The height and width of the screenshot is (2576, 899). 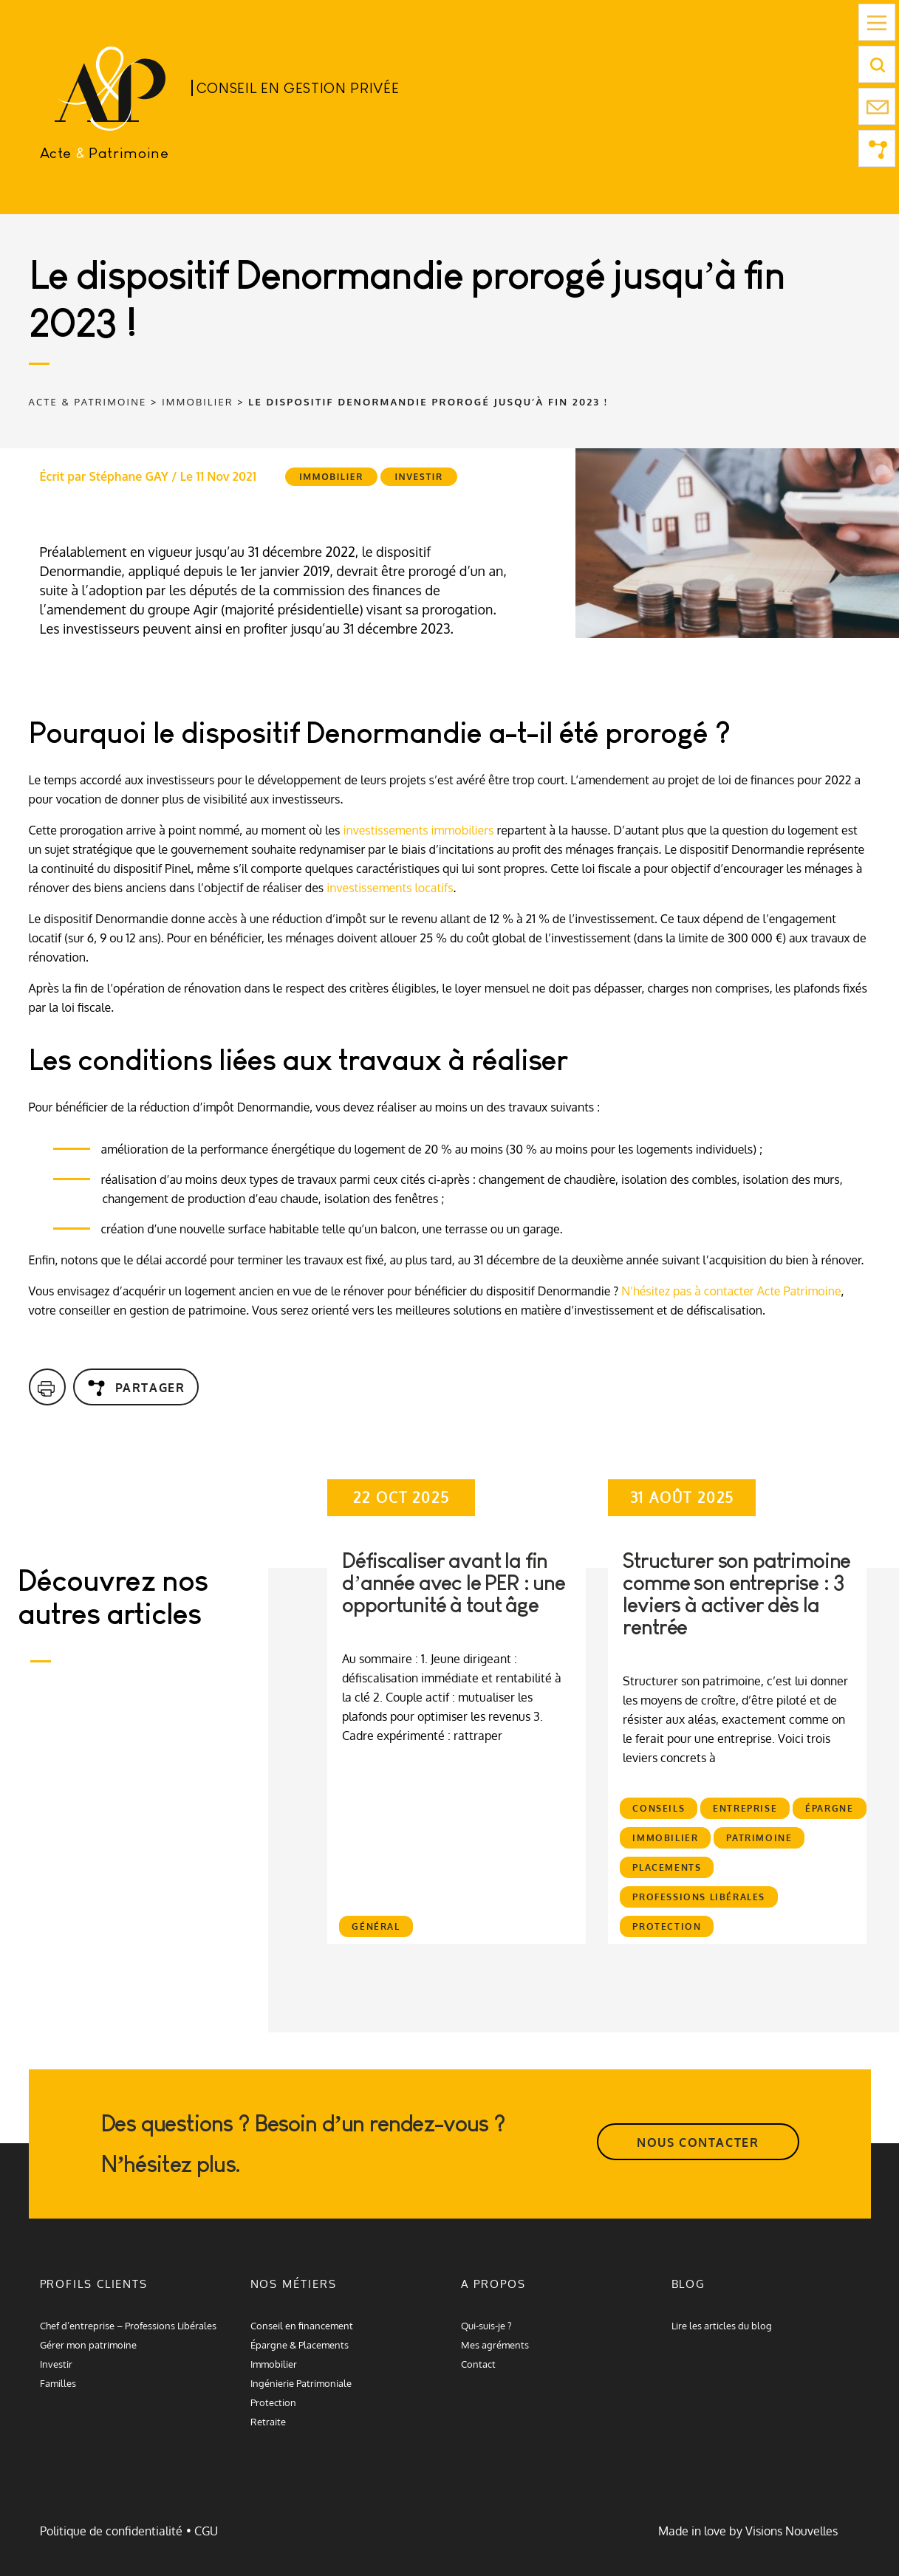 I want to click on Protection, so click(x=666, y=1926).